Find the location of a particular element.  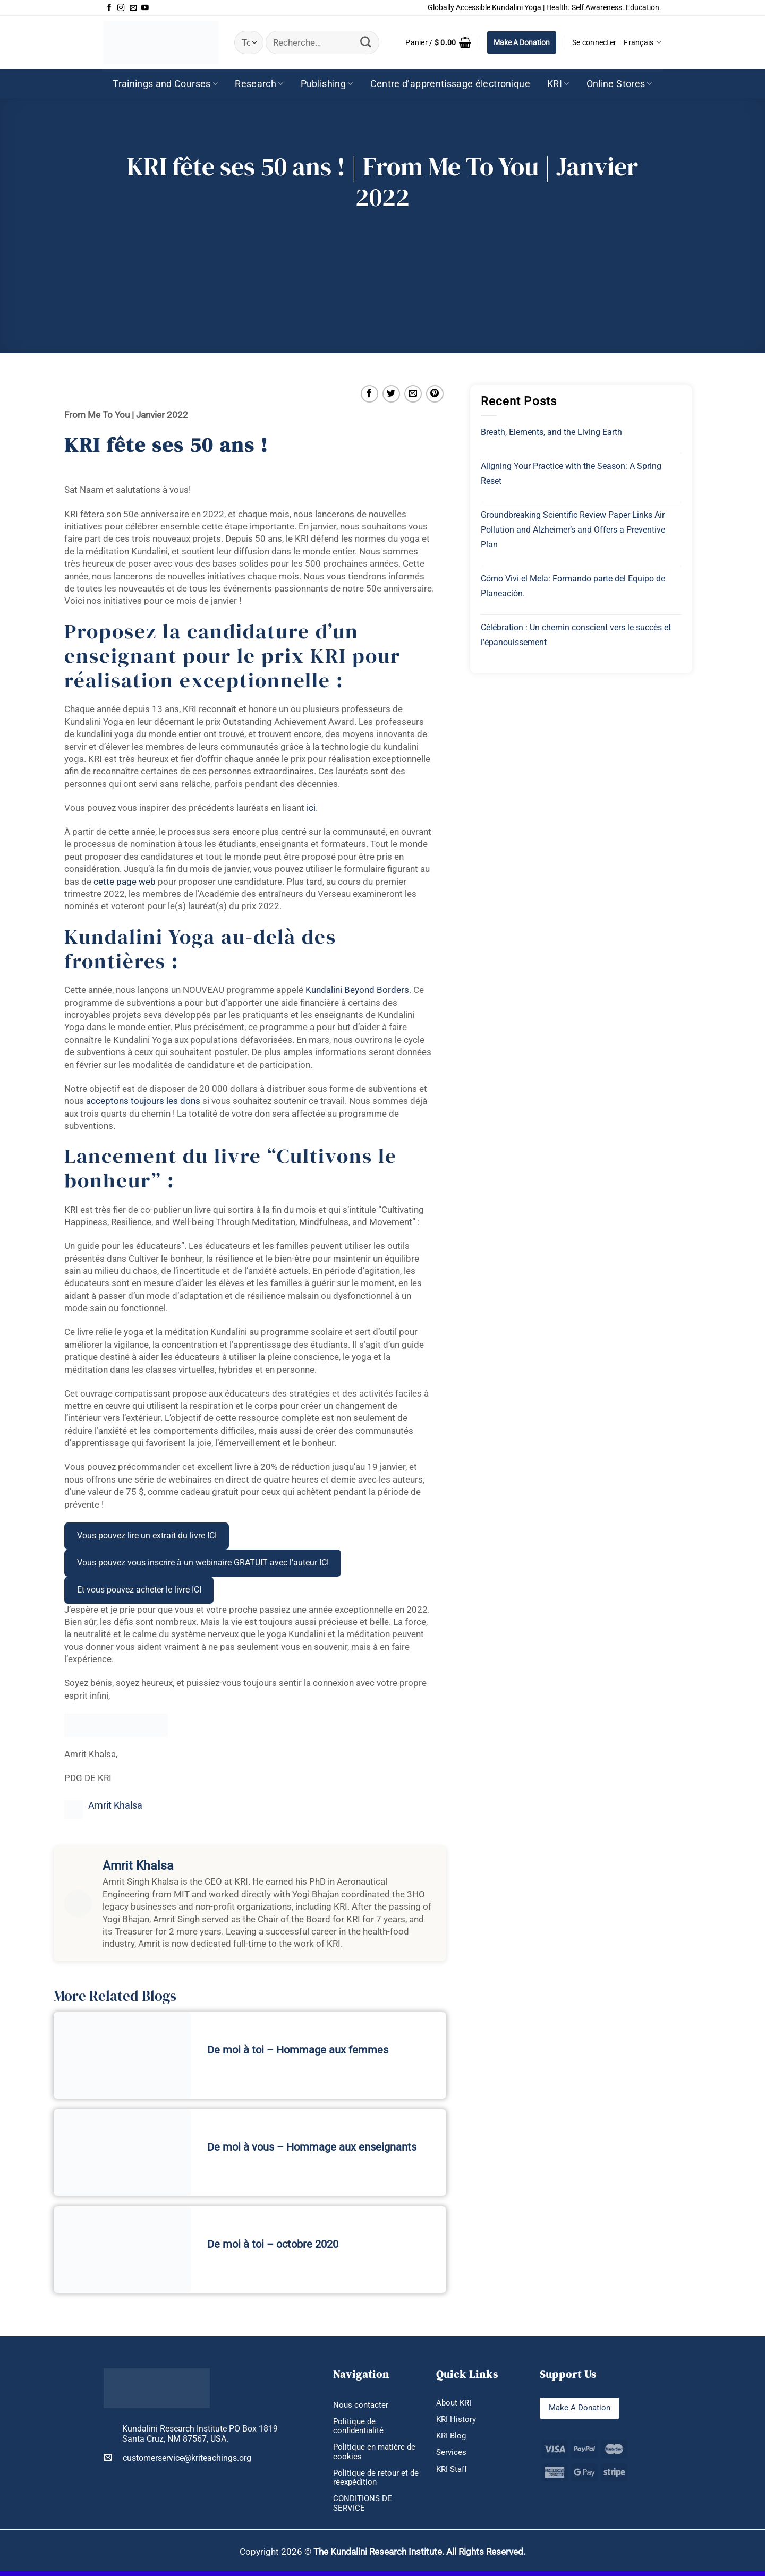

KRI is located at coordinates (558, 84).